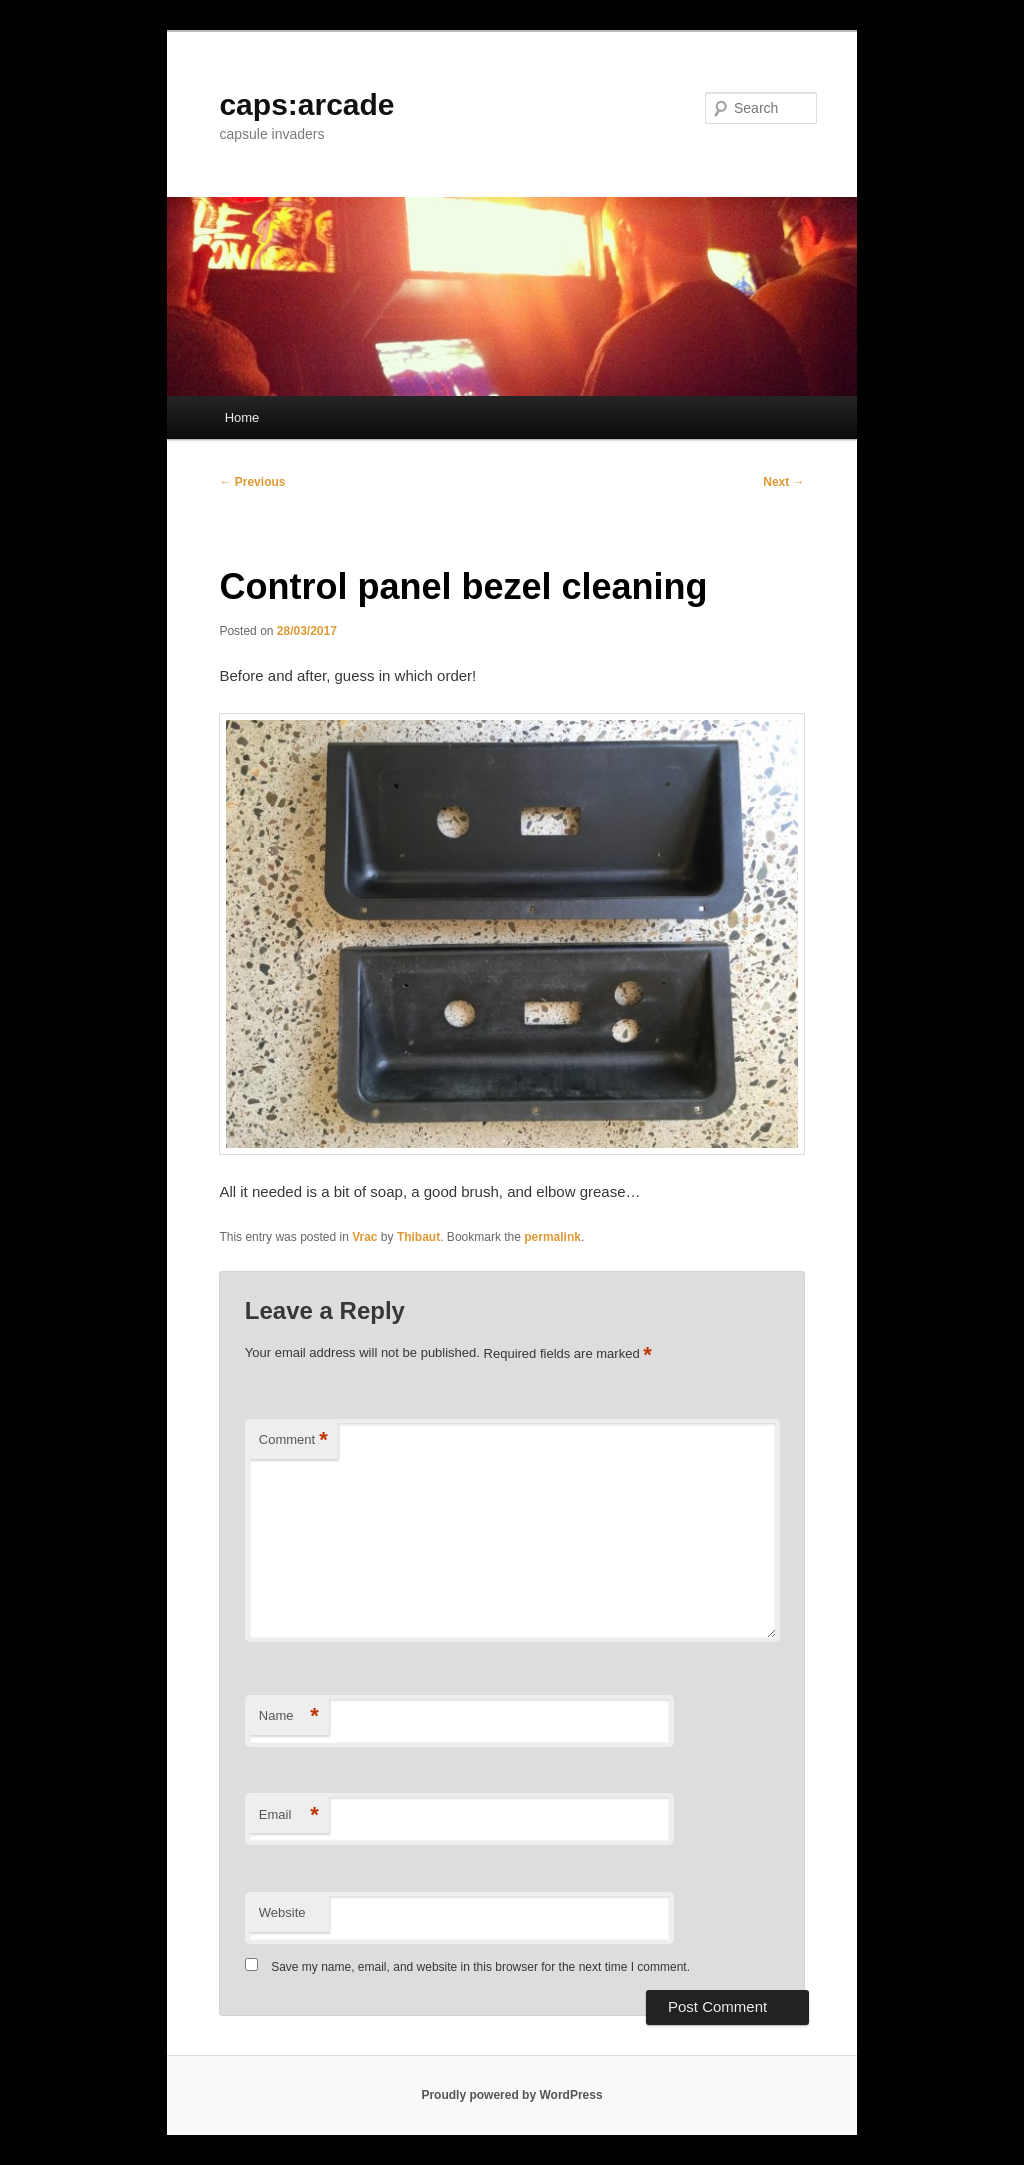 The height and width of the screenshot is (2165, 1024). I want to click on Previous, so click(252, 482).